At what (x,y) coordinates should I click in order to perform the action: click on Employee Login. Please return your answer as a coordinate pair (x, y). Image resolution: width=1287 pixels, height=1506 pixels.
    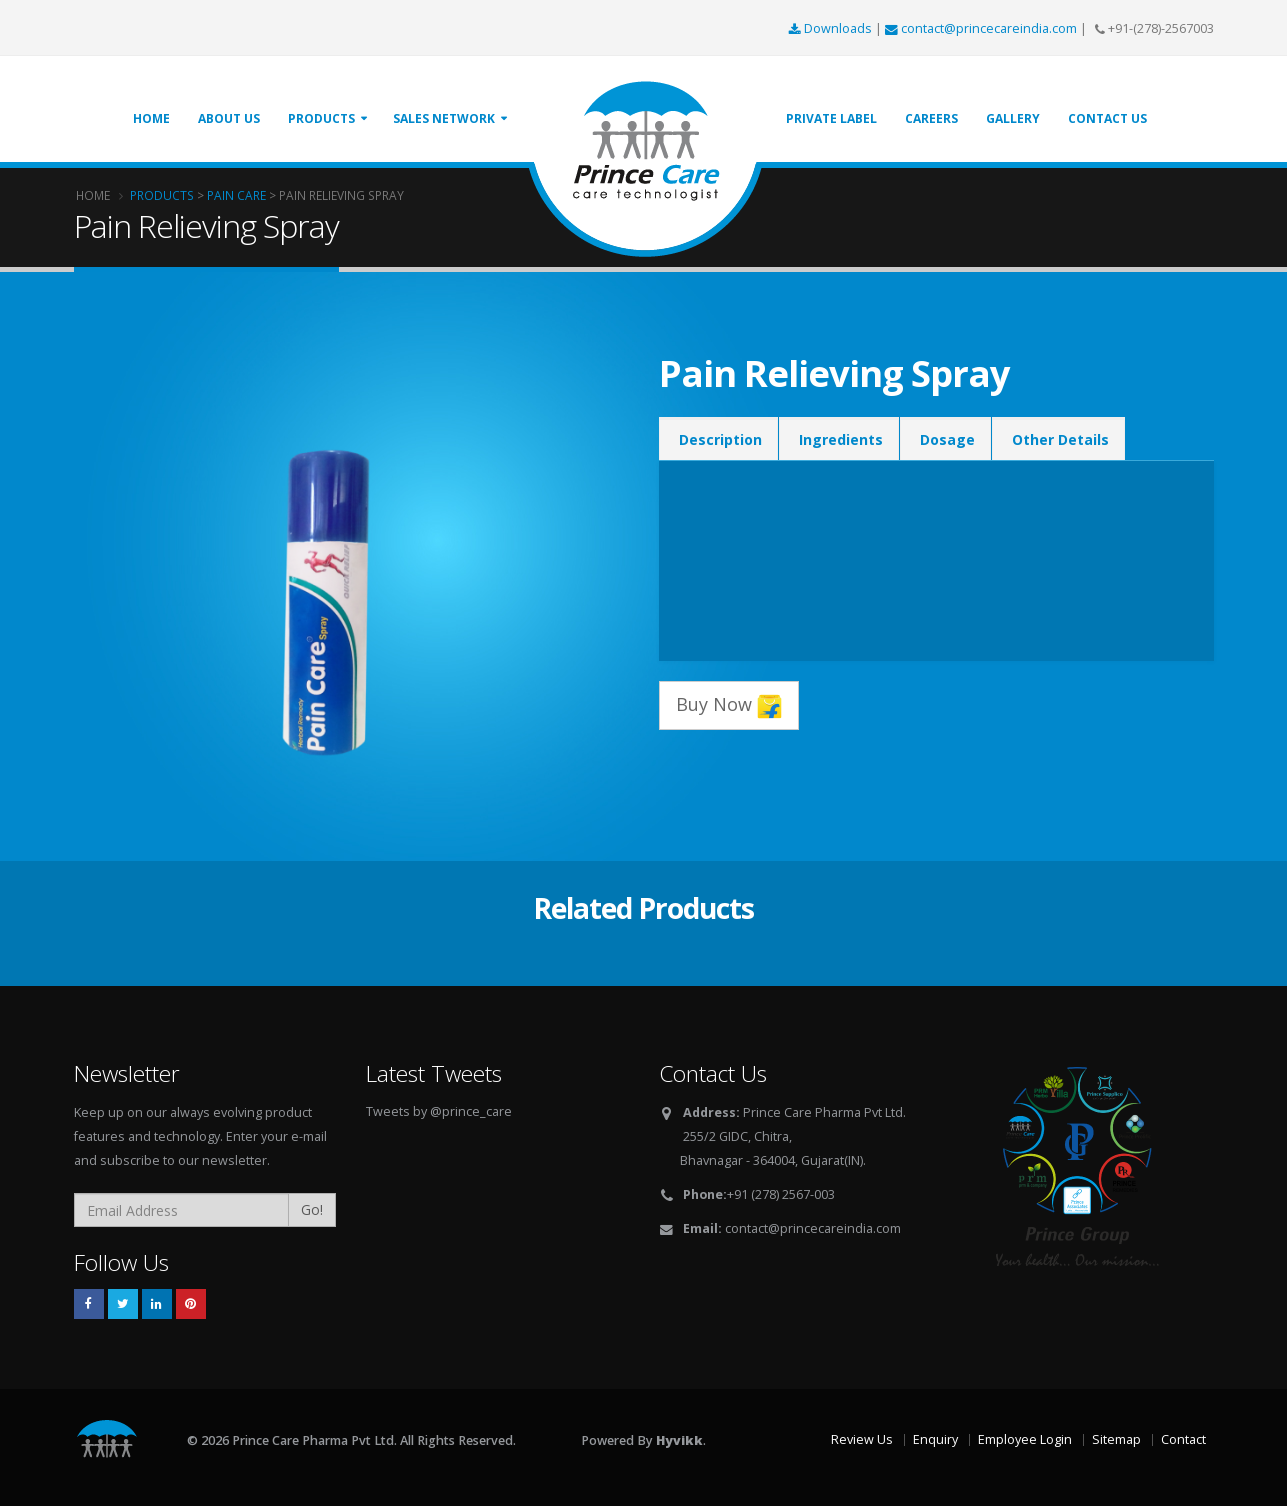
    Looking at the image, I should click on (1025, 1439).